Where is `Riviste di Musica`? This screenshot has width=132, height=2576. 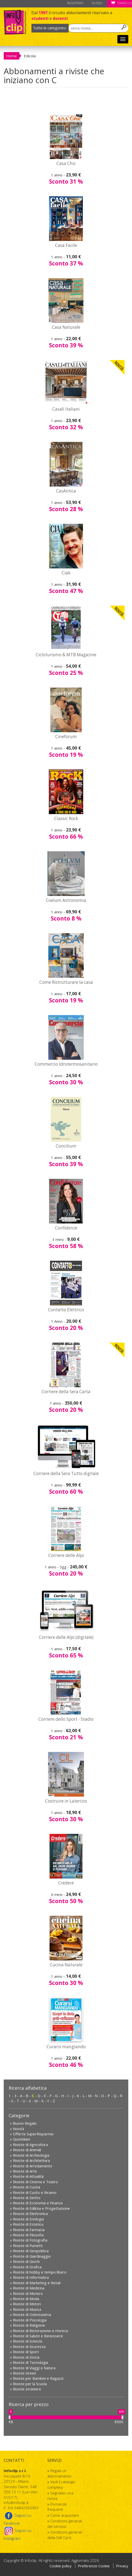 Riviste di Musica is located at coordinates (27, 2309).